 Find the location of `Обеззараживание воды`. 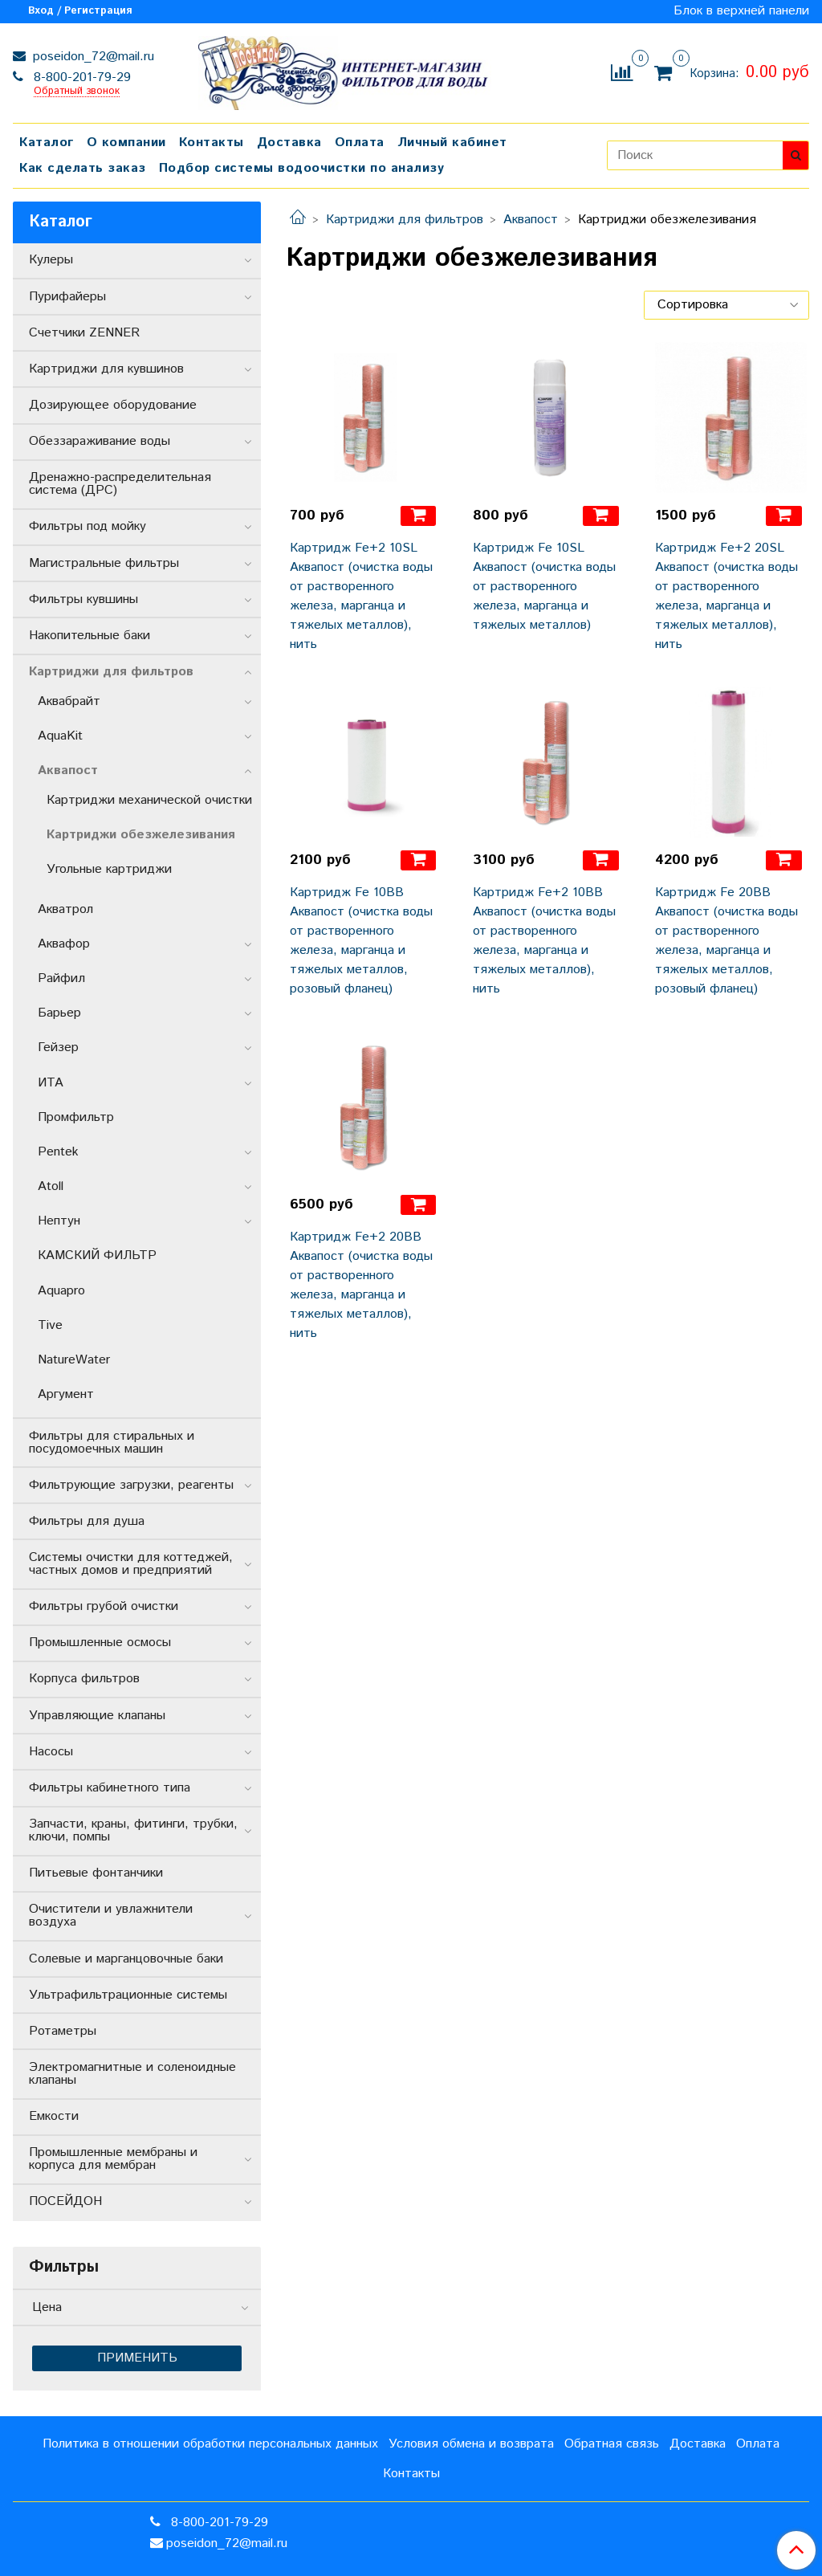

Обеззараживание воды is located at coordinates (99, 441).